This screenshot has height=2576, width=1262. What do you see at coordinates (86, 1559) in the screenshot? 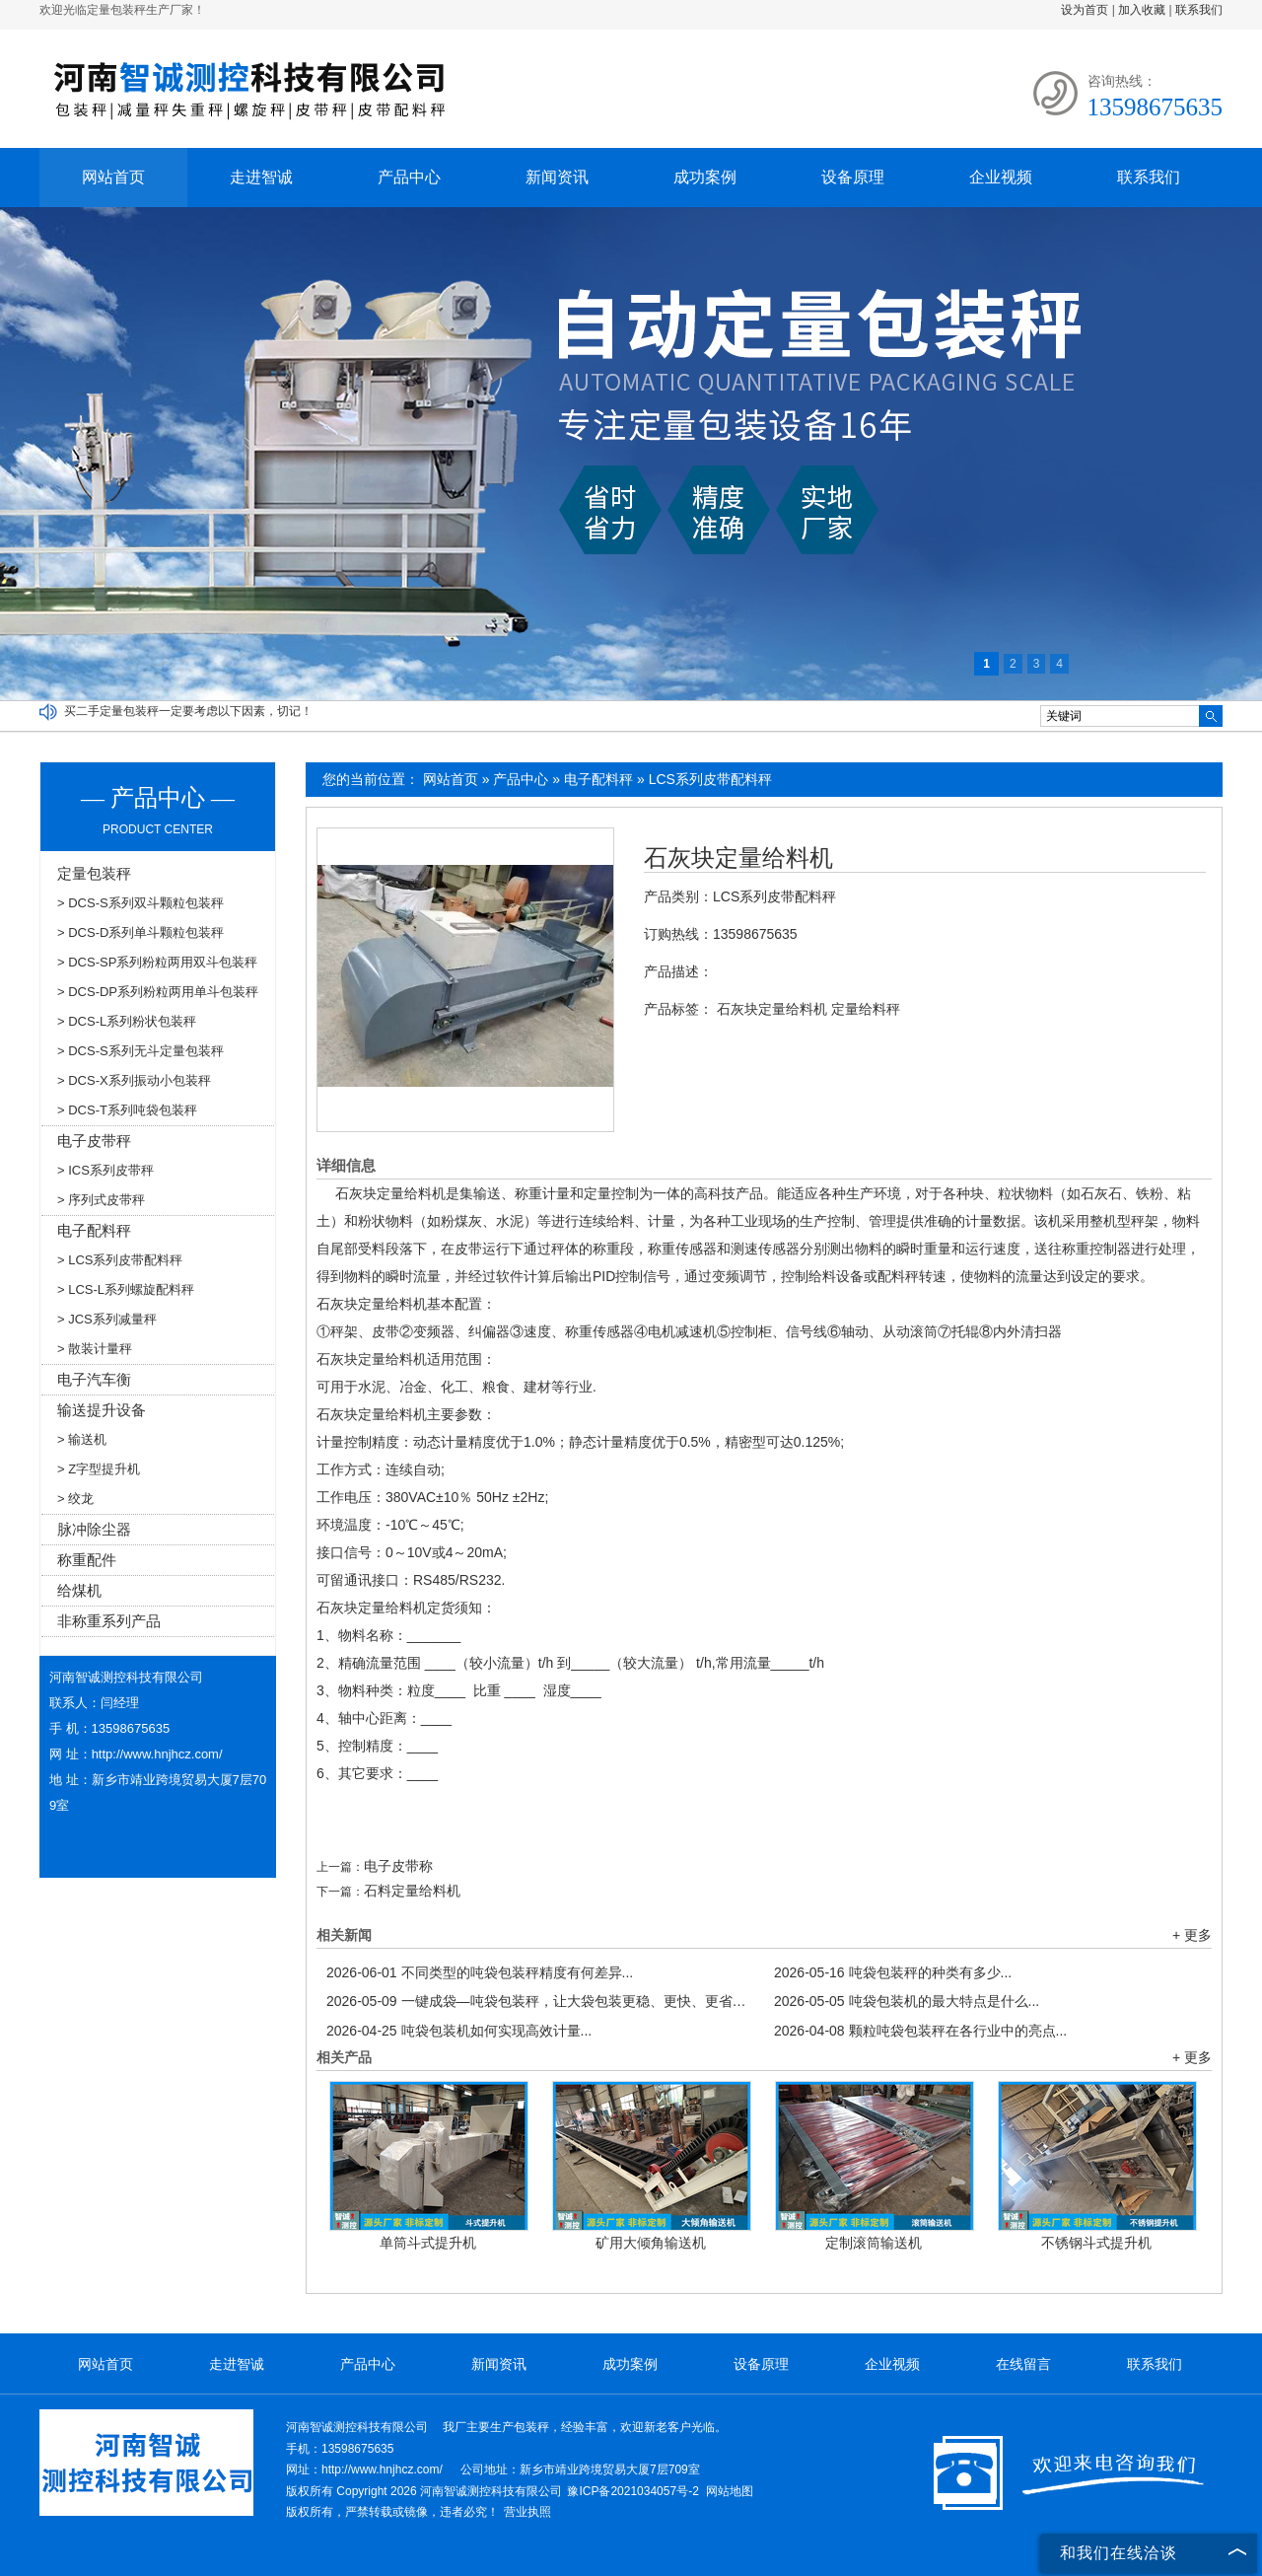
I see `称重配件` at bounding box center [86, 1559].